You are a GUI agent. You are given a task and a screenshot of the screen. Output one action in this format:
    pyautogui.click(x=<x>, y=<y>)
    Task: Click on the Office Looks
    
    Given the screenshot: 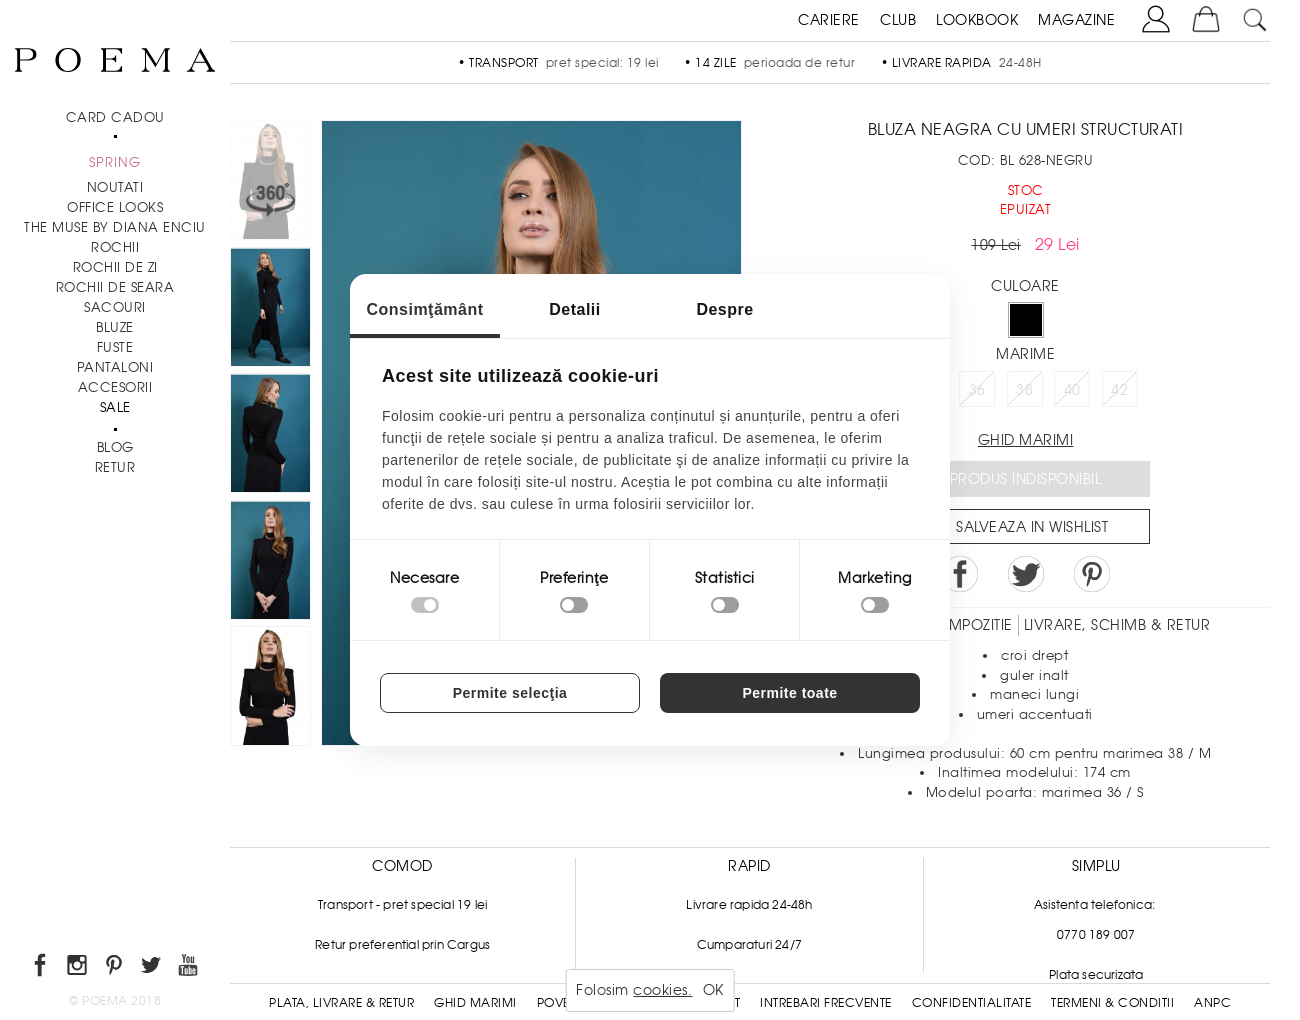 What is the action you would take?
    pyautogui.click(x=115, y=207)
    